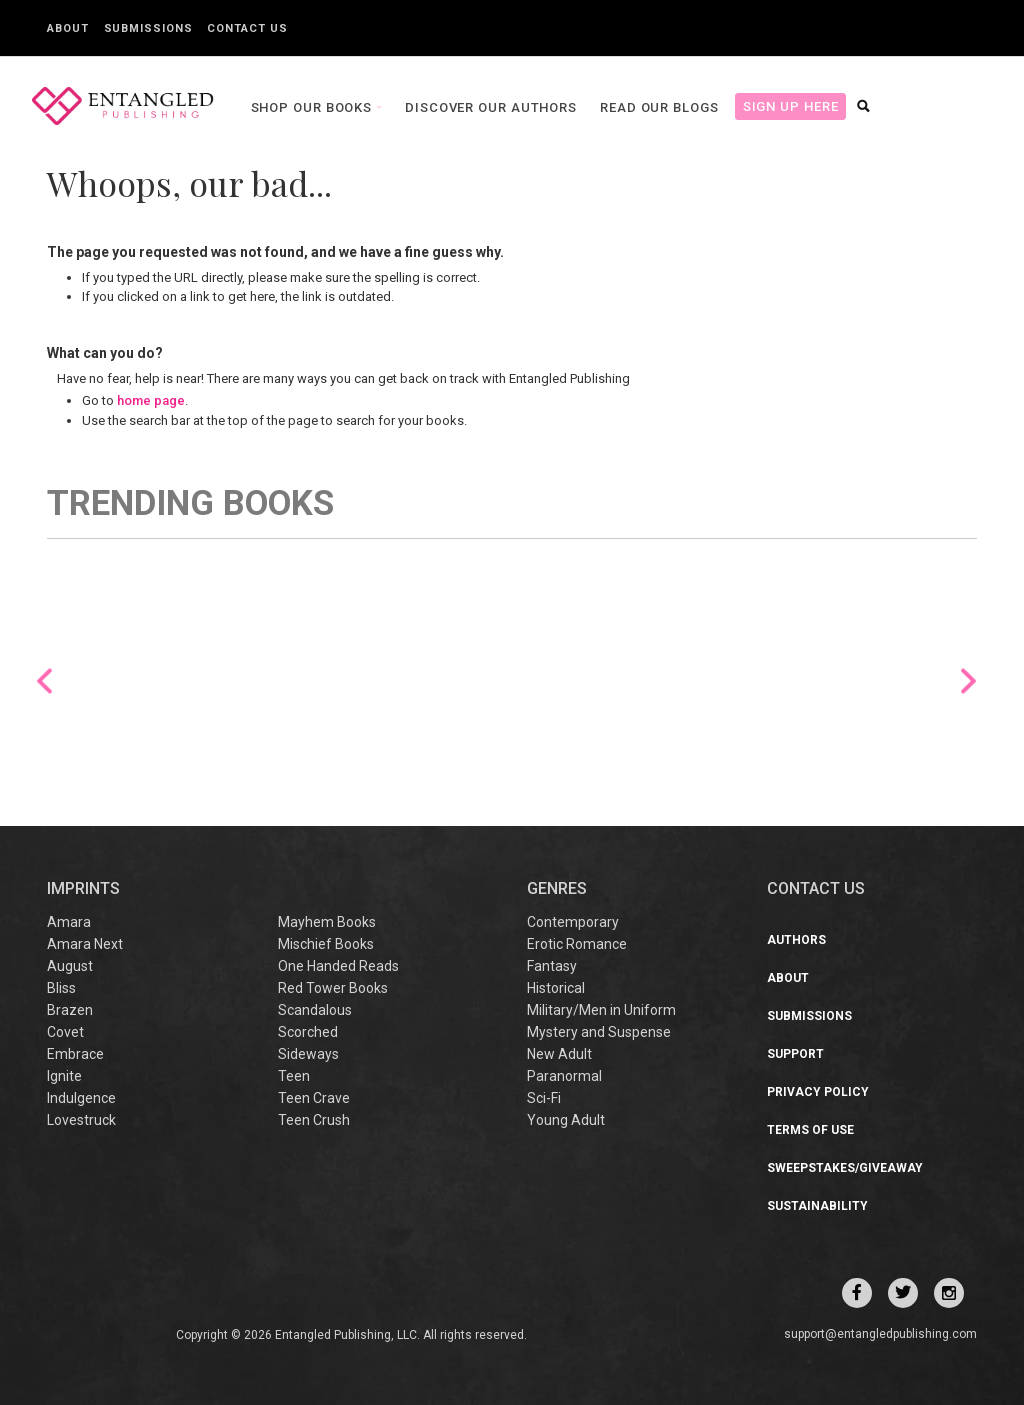 Image resolution: width=1024 pixels, height=1405 pixels. Describe the element at coordinates (81, 1120) in the screenshot. I see `Lovestruck` at that location.